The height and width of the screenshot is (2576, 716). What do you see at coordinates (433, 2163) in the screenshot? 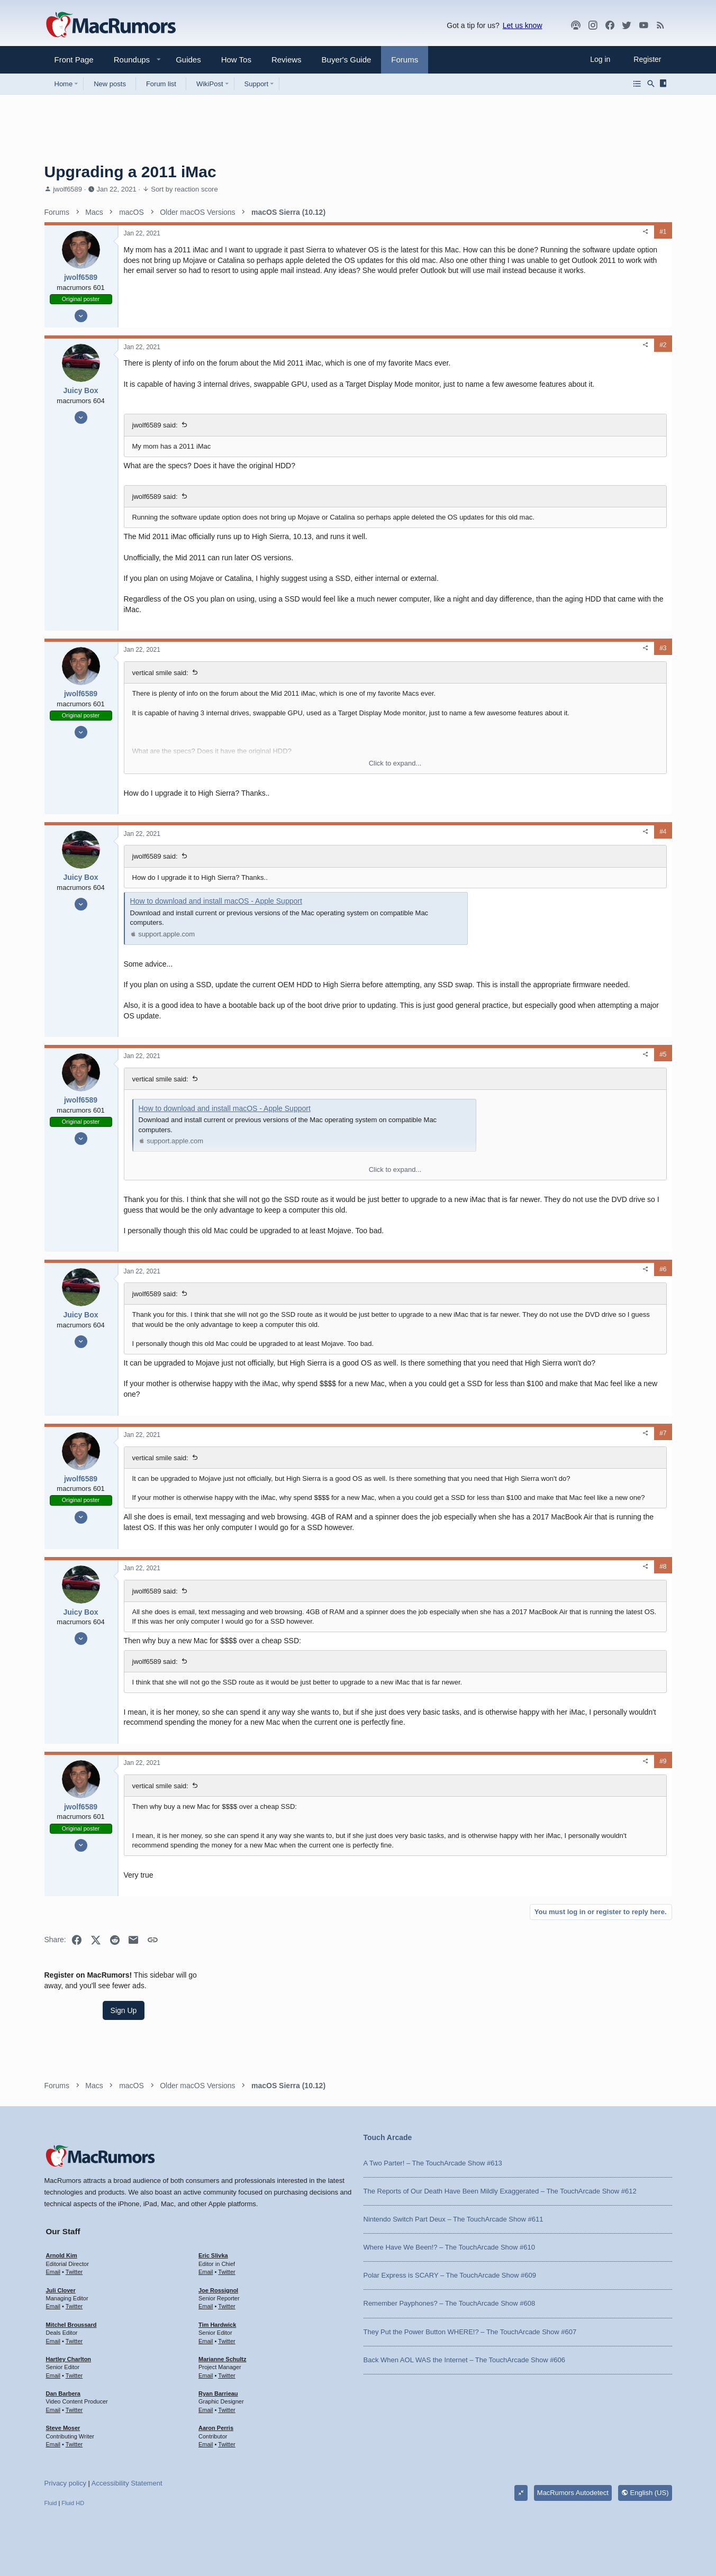
I see `A Two Parter! – The TouchArcade Show #613` at bounding box center [433, 2163].